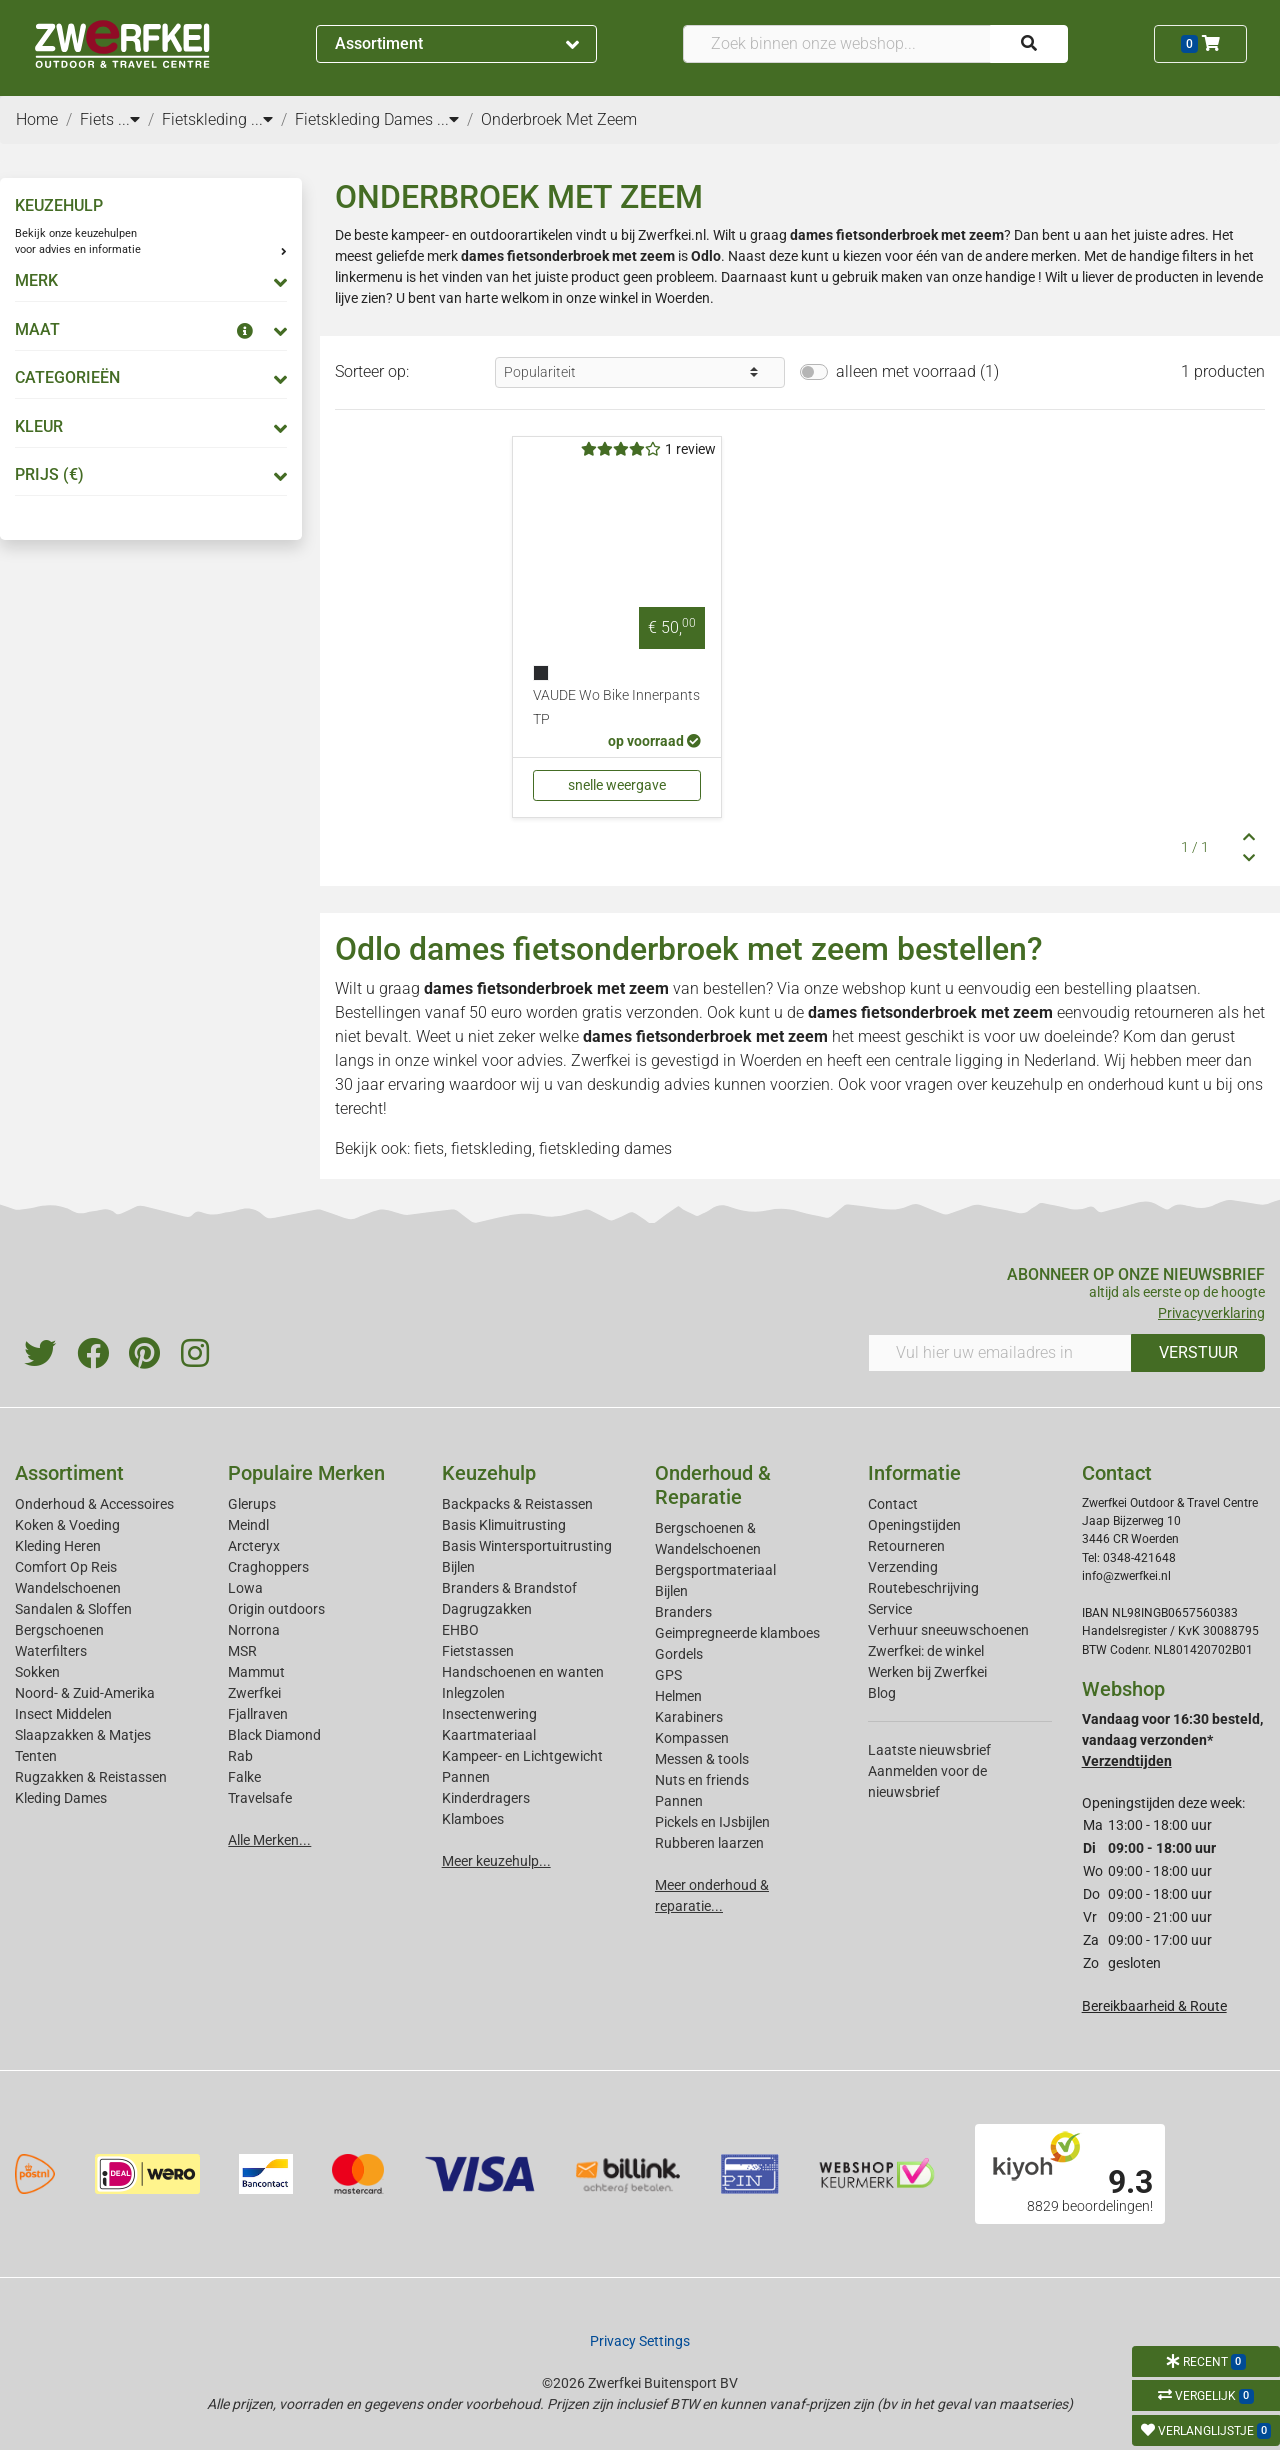  What do you see at coordinates (268, 1567) in the screenshot?
I see `Craghoppers` at bounding box center [268, 1567].